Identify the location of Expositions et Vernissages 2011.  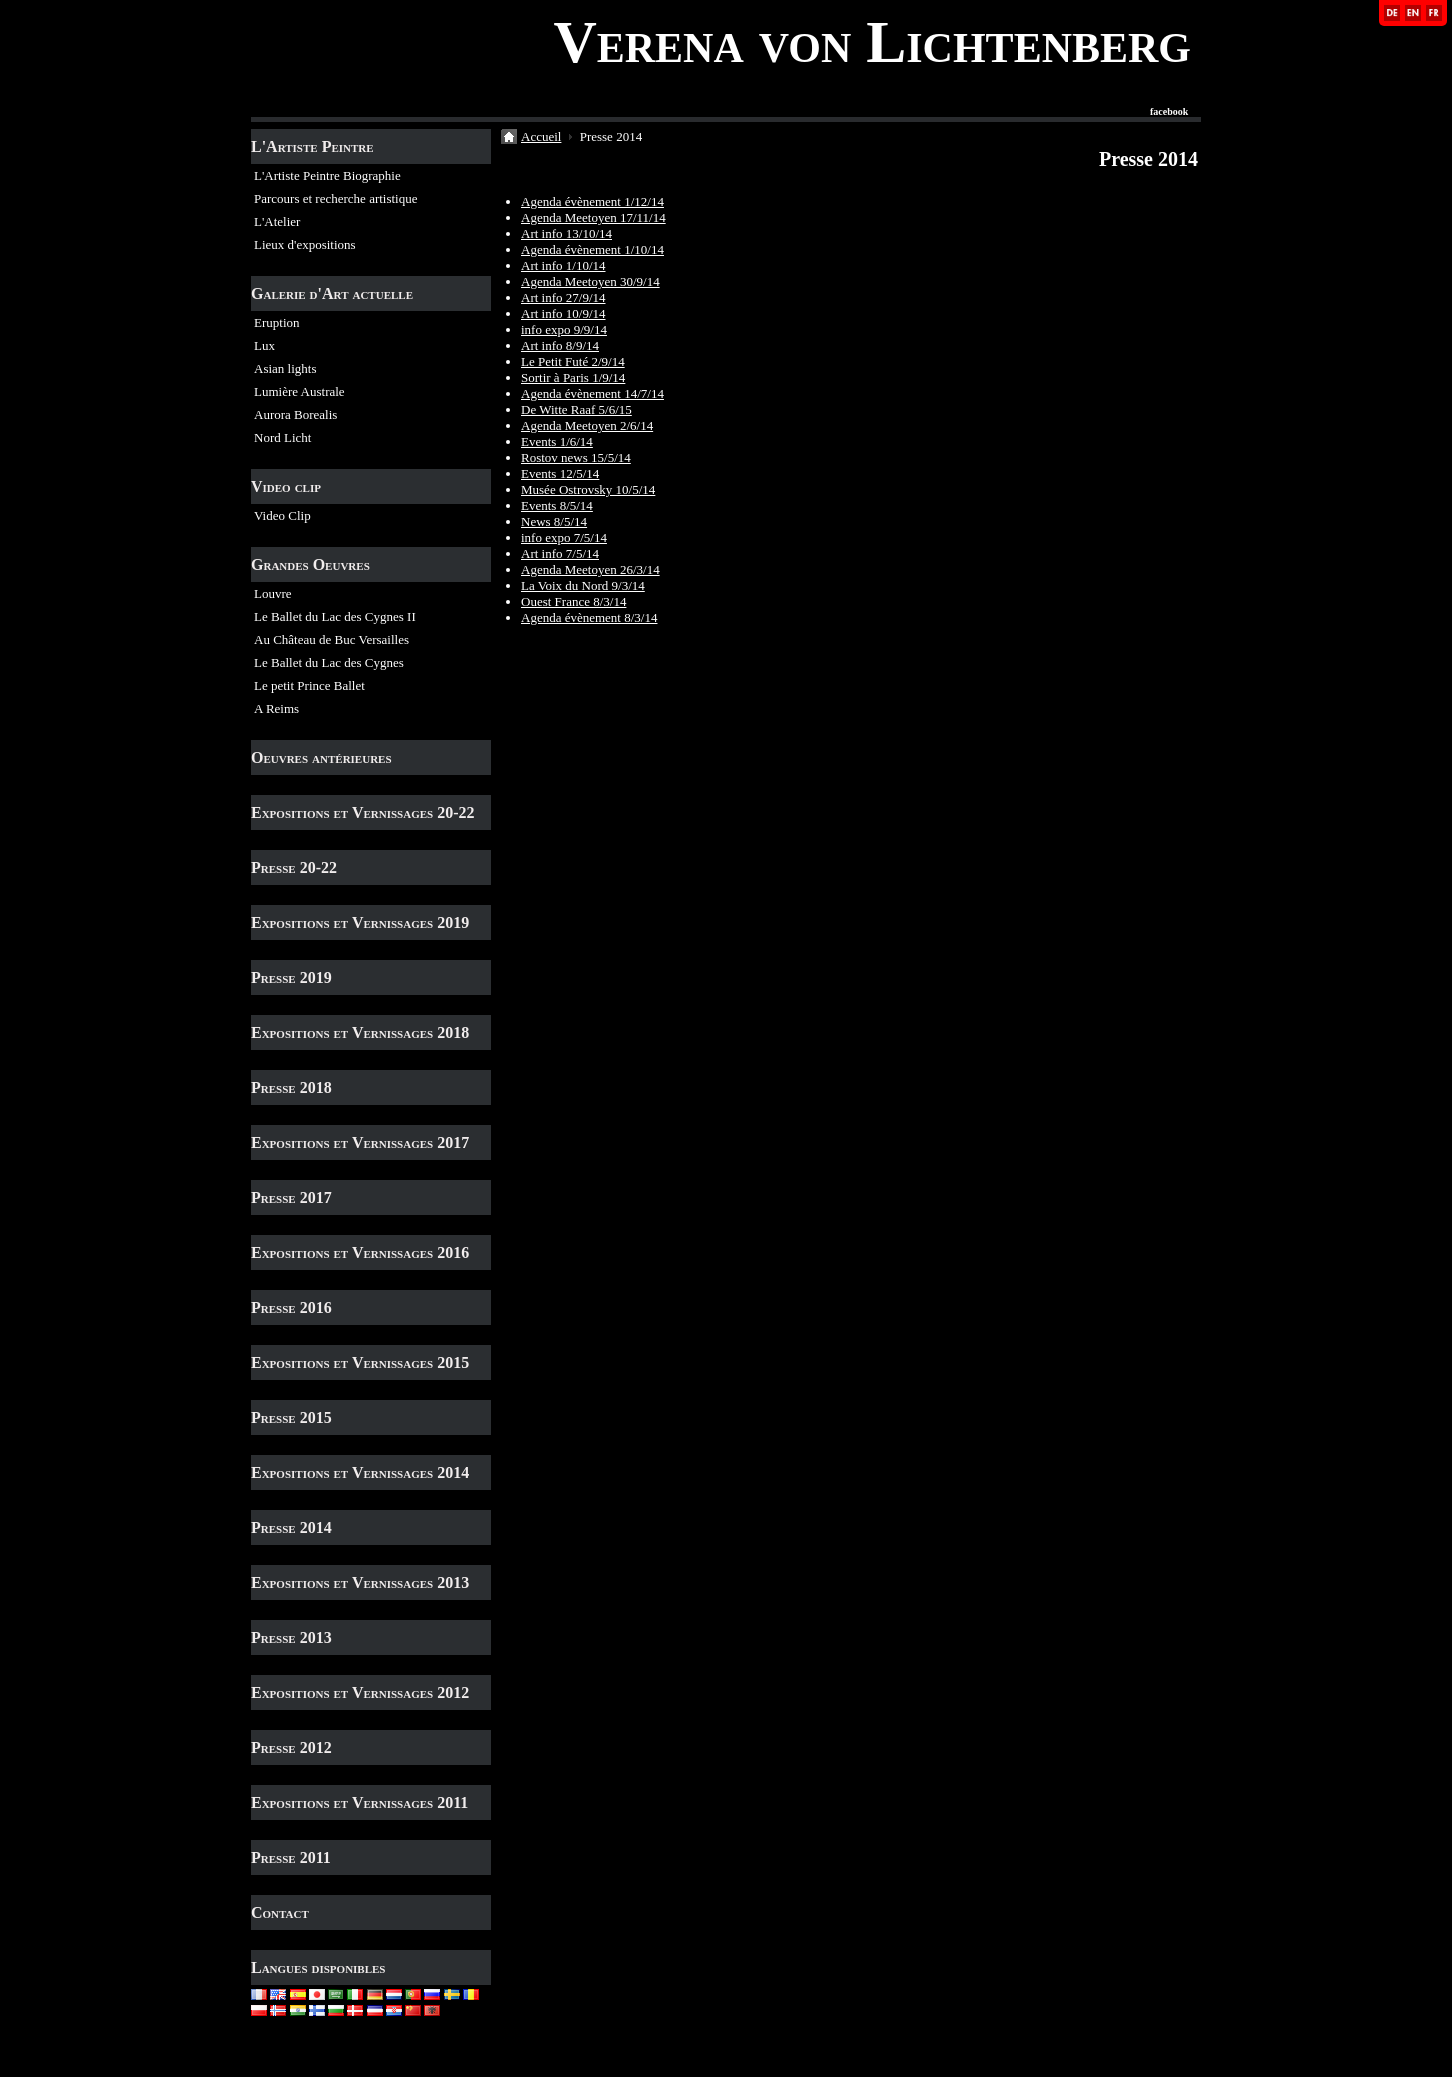
(359, 1802).